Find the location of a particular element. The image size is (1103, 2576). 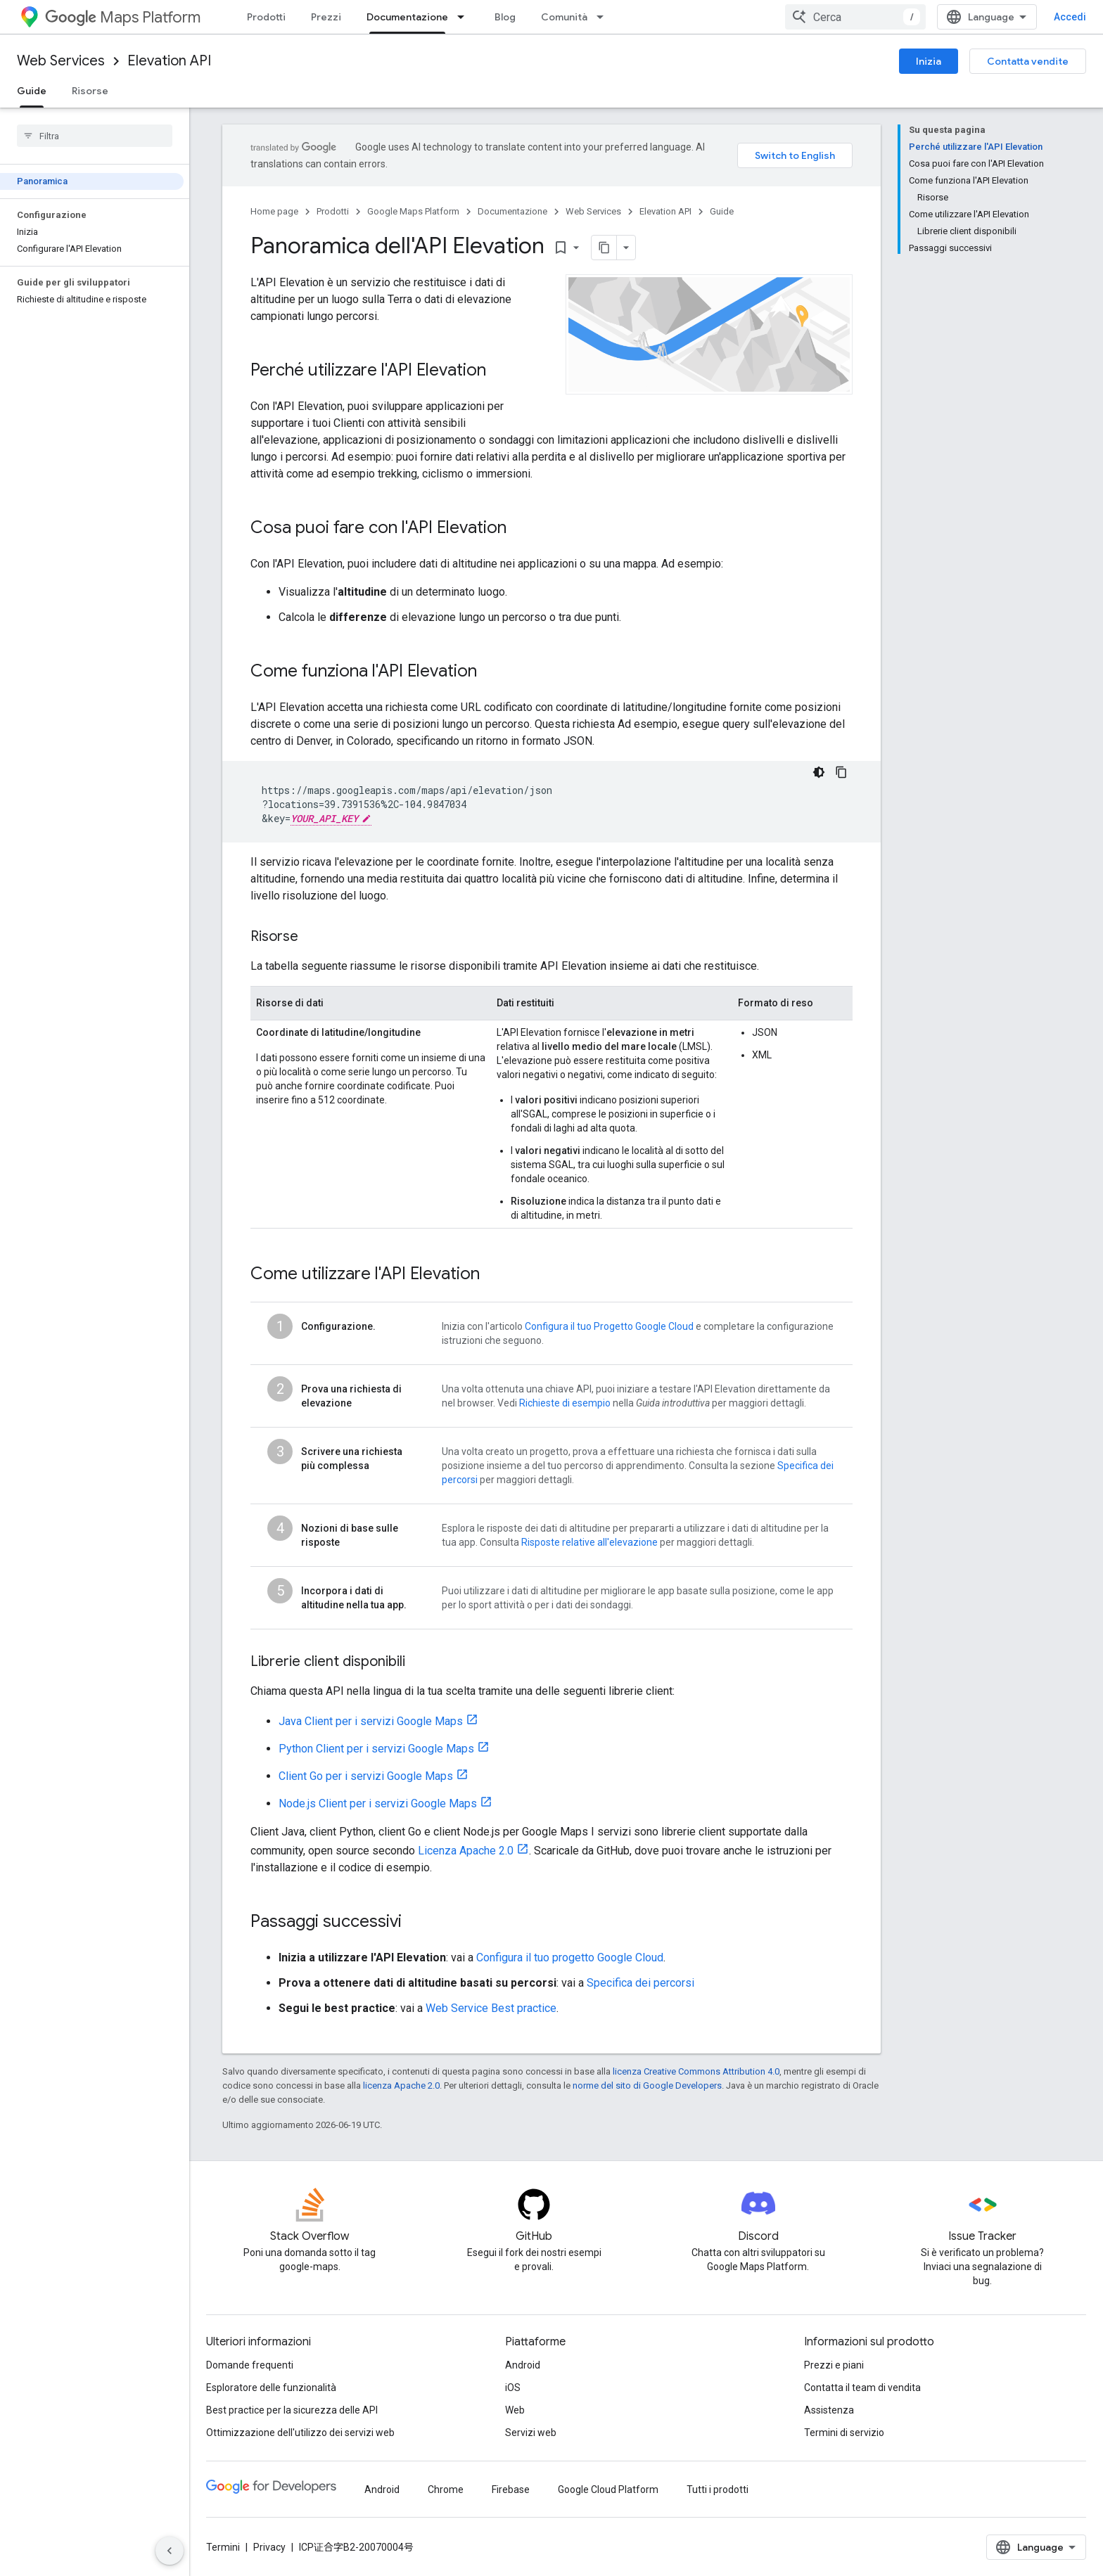

iOS is located at coordinates (513, 2387).